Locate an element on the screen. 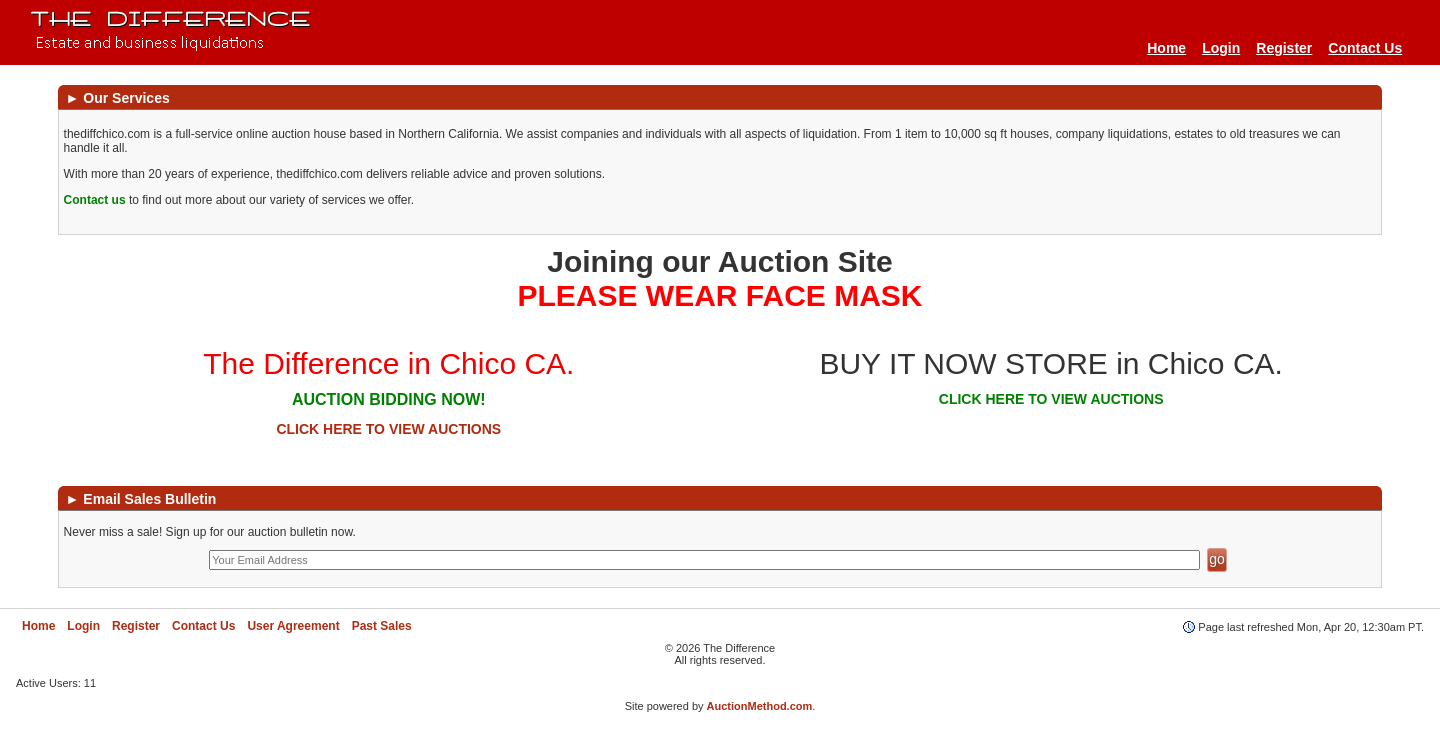 Image resolution: width=1440 pixels, height=733 pixels. Home is located at coordinates (1166, 48).